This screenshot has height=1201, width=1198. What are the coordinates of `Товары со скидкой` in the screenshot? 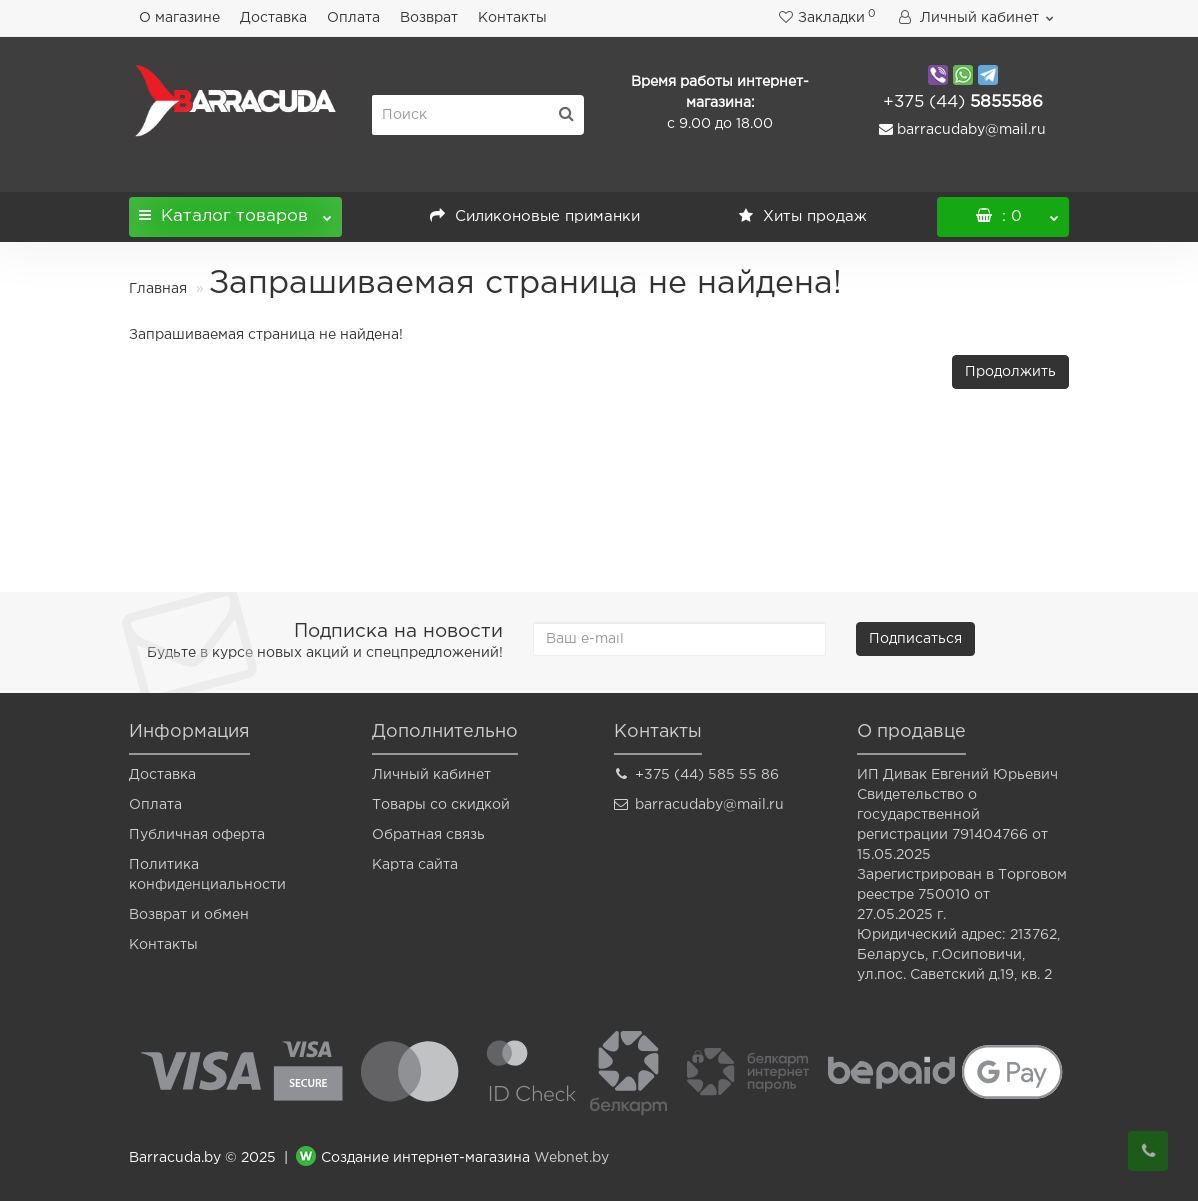 It's located at (441, 805).